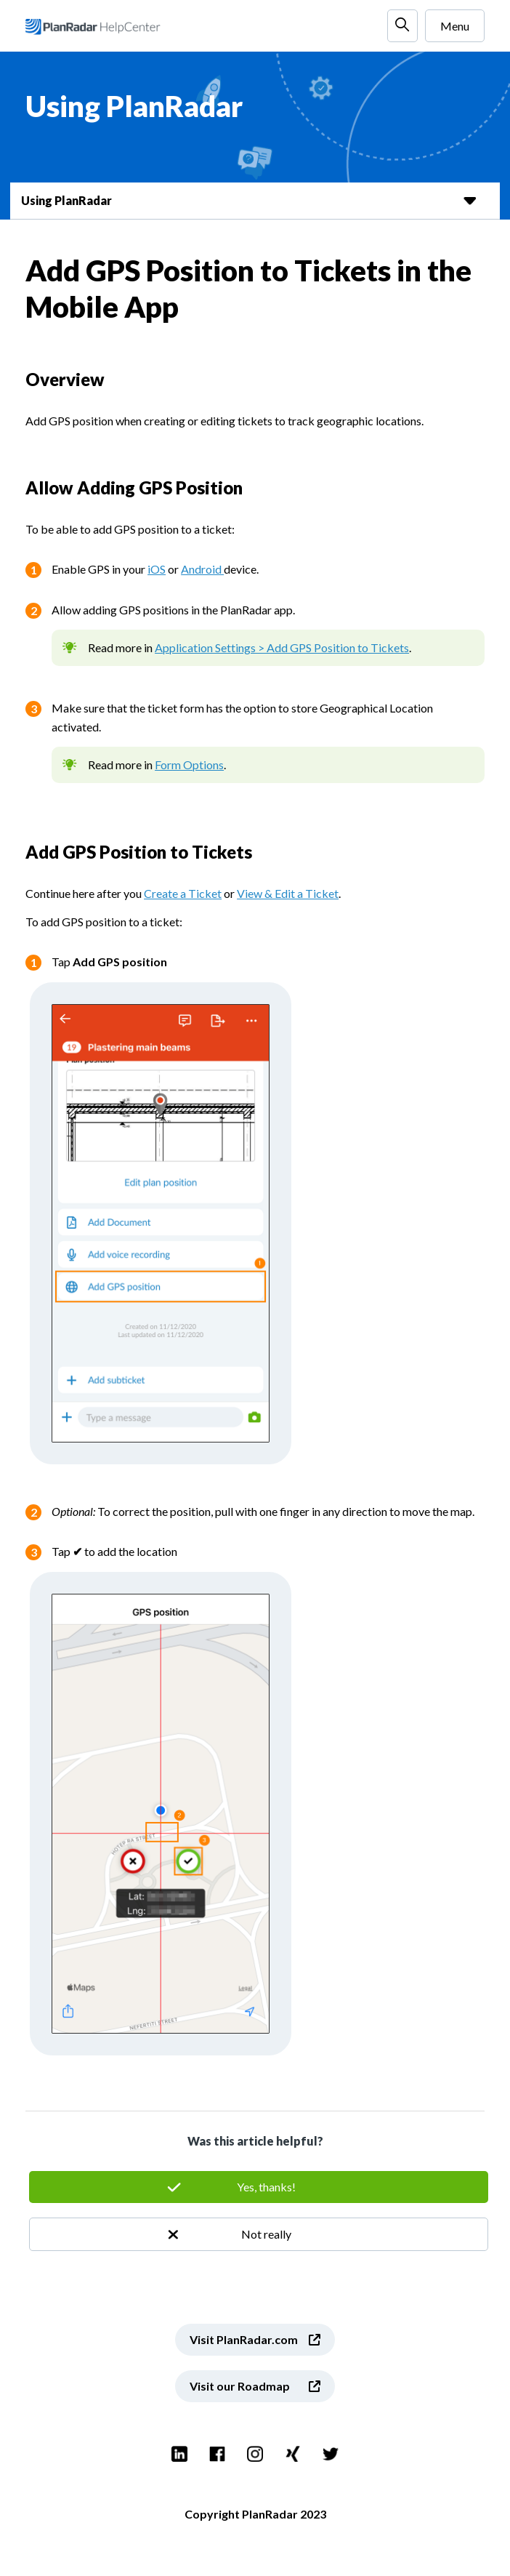 The width and height of the screenshot is (510, 2576). What do you see at coordinates (240, 2386) in the screenshot?
I see `Visit our Roadmap` at bounding box center [240, 2386].